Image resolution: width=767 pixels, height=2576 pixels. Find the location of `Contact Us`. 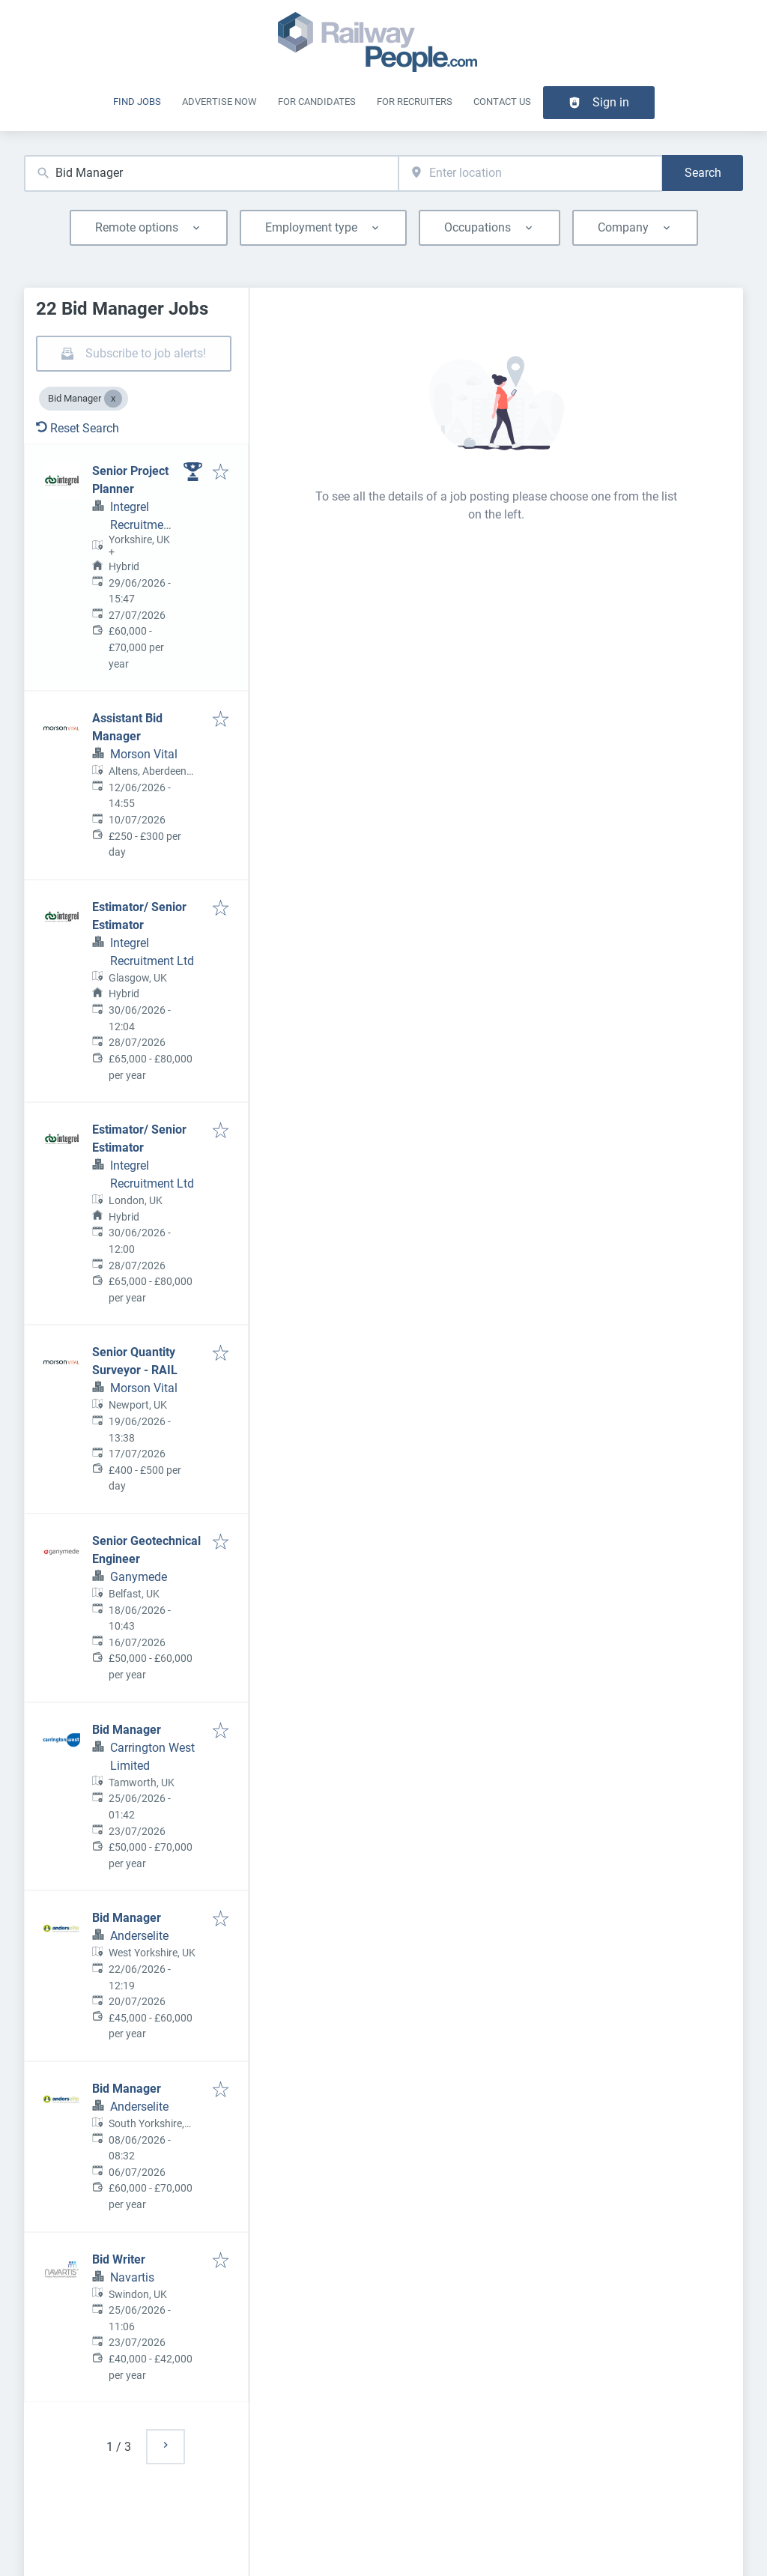

Contact Us is located at coordinates (502, 101).